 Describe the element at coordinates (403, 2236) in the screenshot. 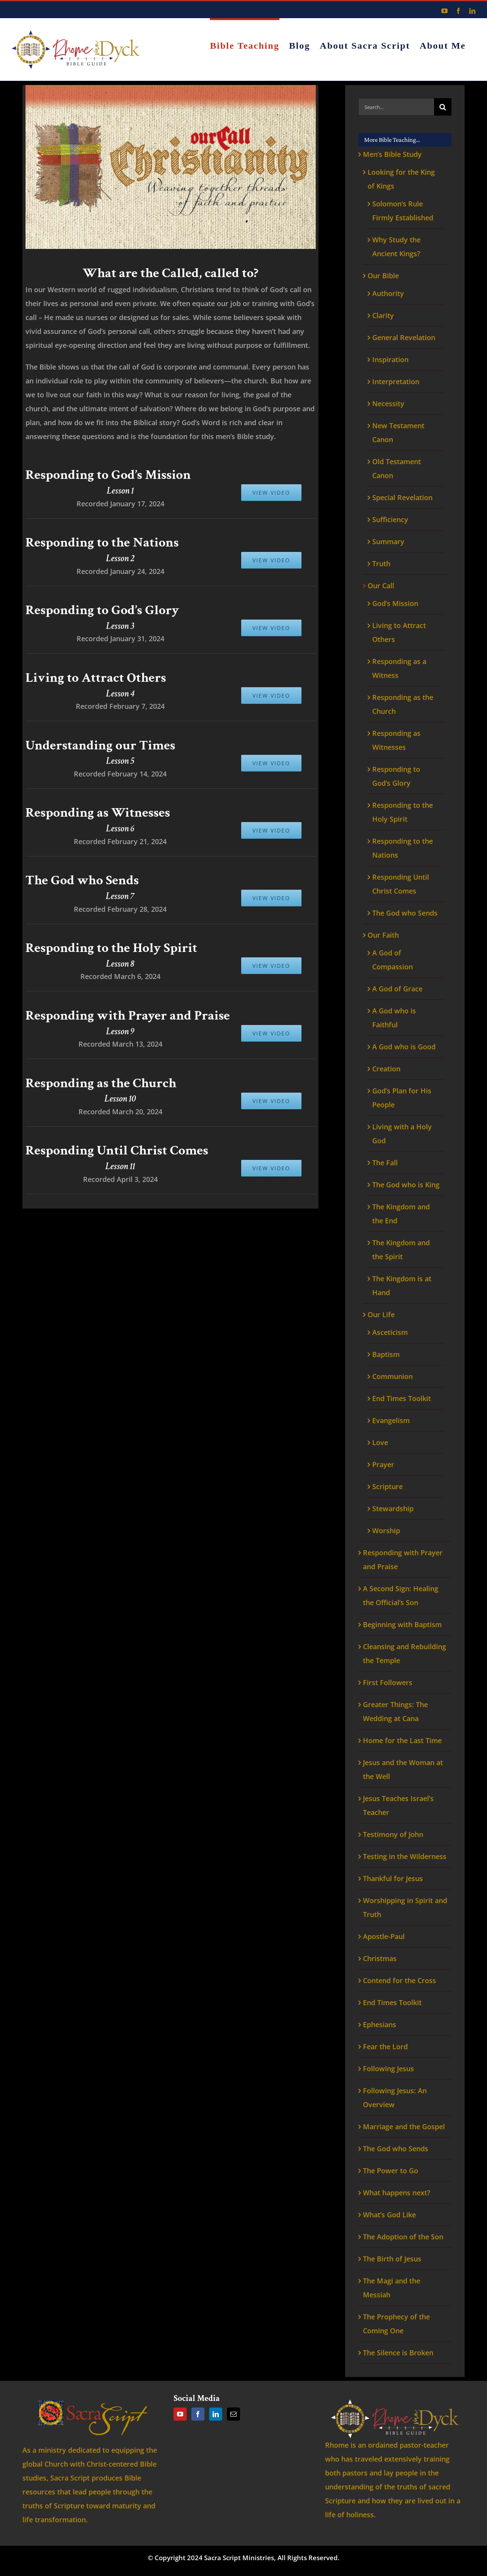

I see `The Adoption of the Son` at that location.